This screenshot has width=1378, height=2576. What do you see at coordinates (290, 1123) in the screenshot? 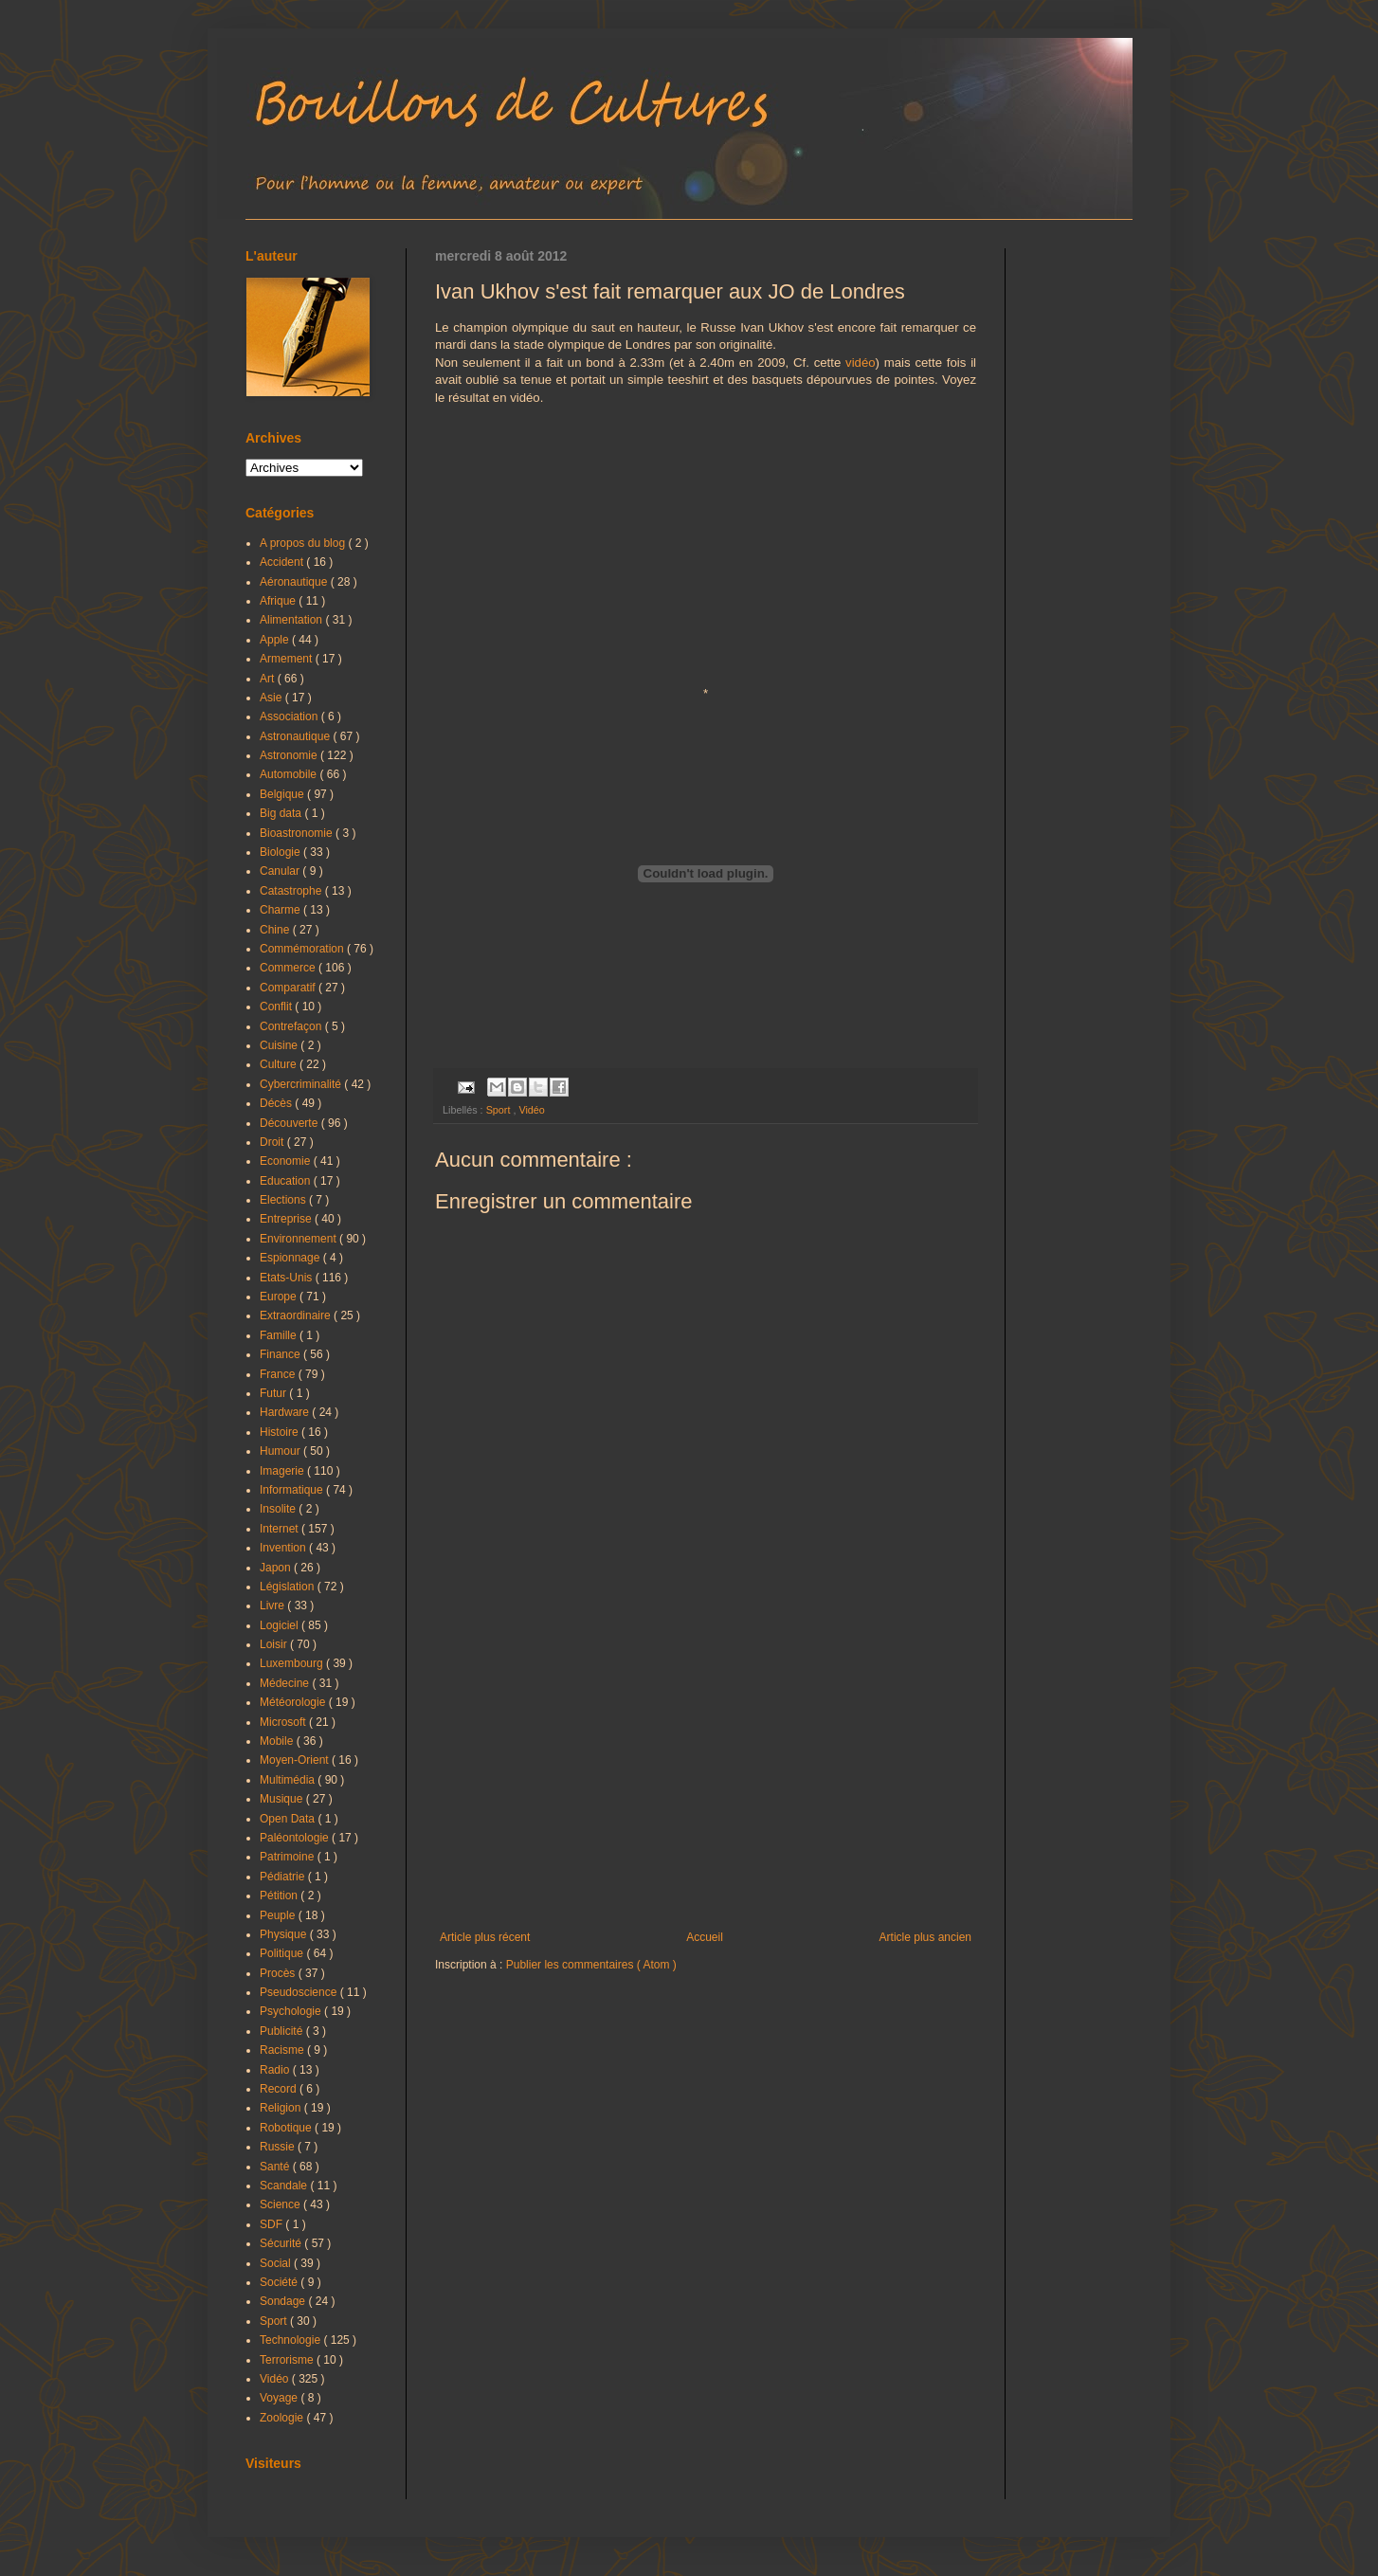
I see `Découverte` at bounding box center [290, 1123].